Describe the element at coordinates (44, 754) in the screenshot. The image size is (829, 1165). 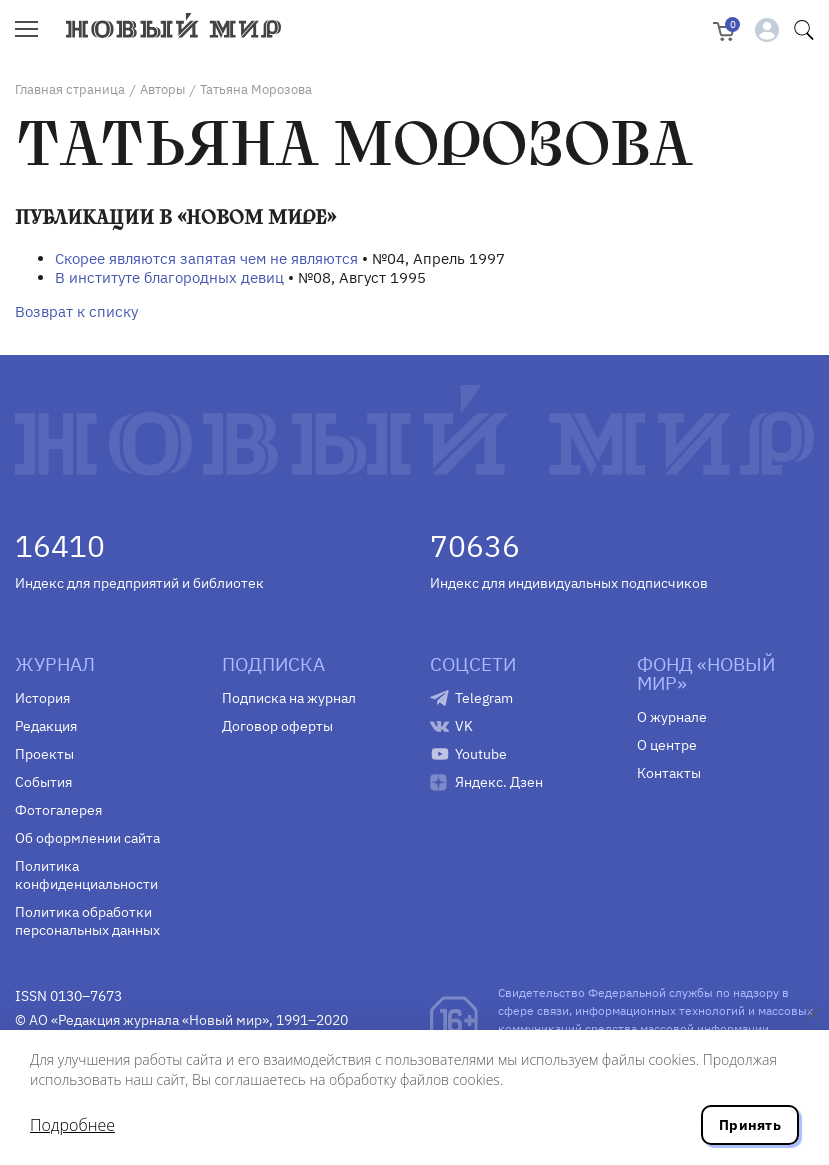
I see `Проекты` at that location.